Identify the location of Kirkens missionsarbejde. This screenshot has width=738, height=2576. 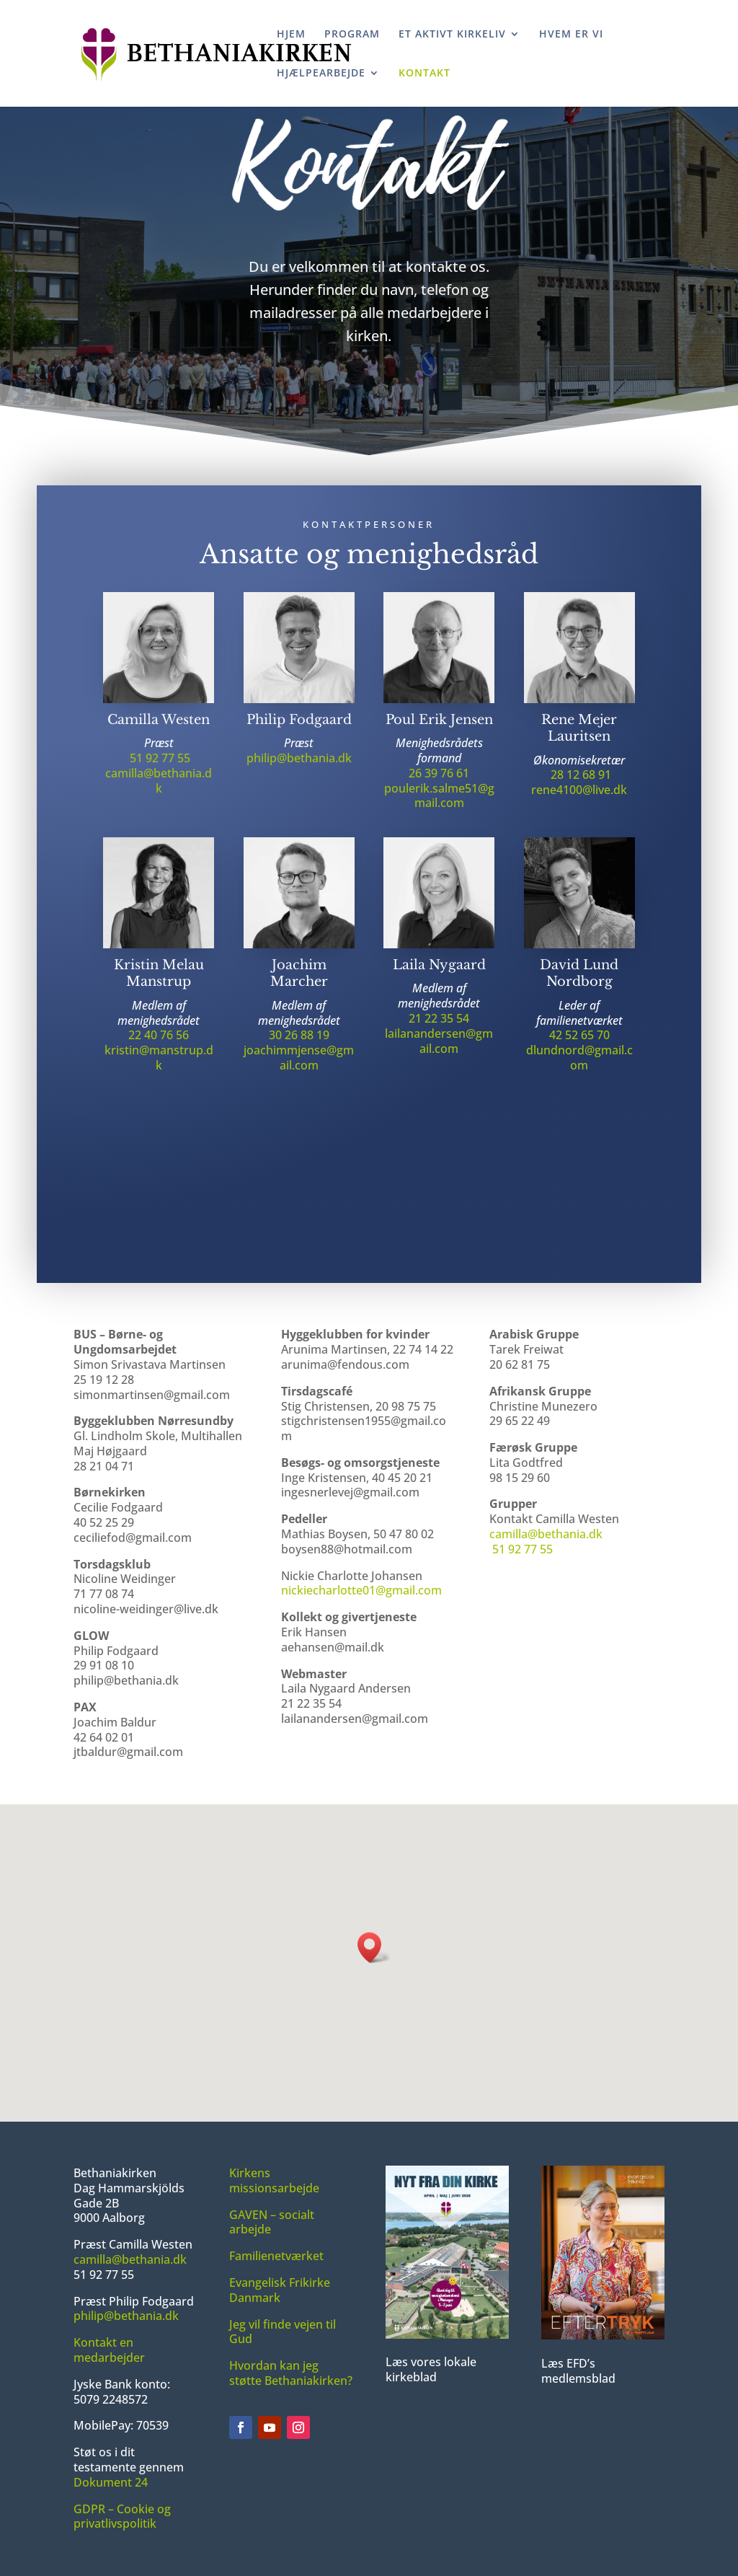
(274, 2180).